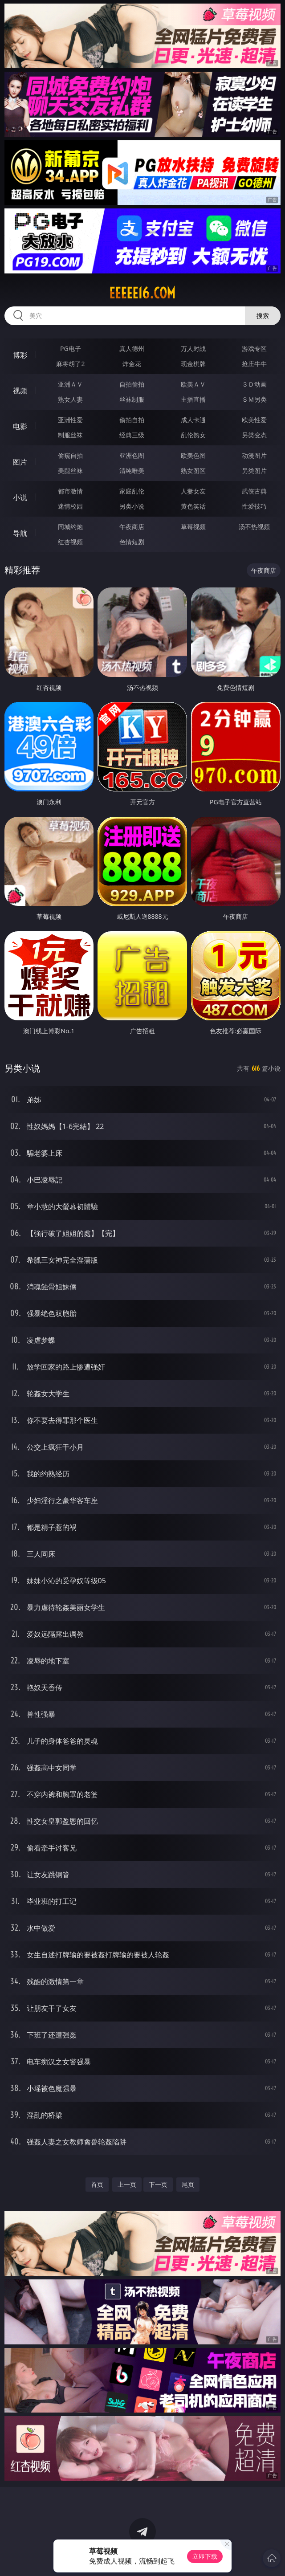  I want to click on 博彩, so click(20, 355).